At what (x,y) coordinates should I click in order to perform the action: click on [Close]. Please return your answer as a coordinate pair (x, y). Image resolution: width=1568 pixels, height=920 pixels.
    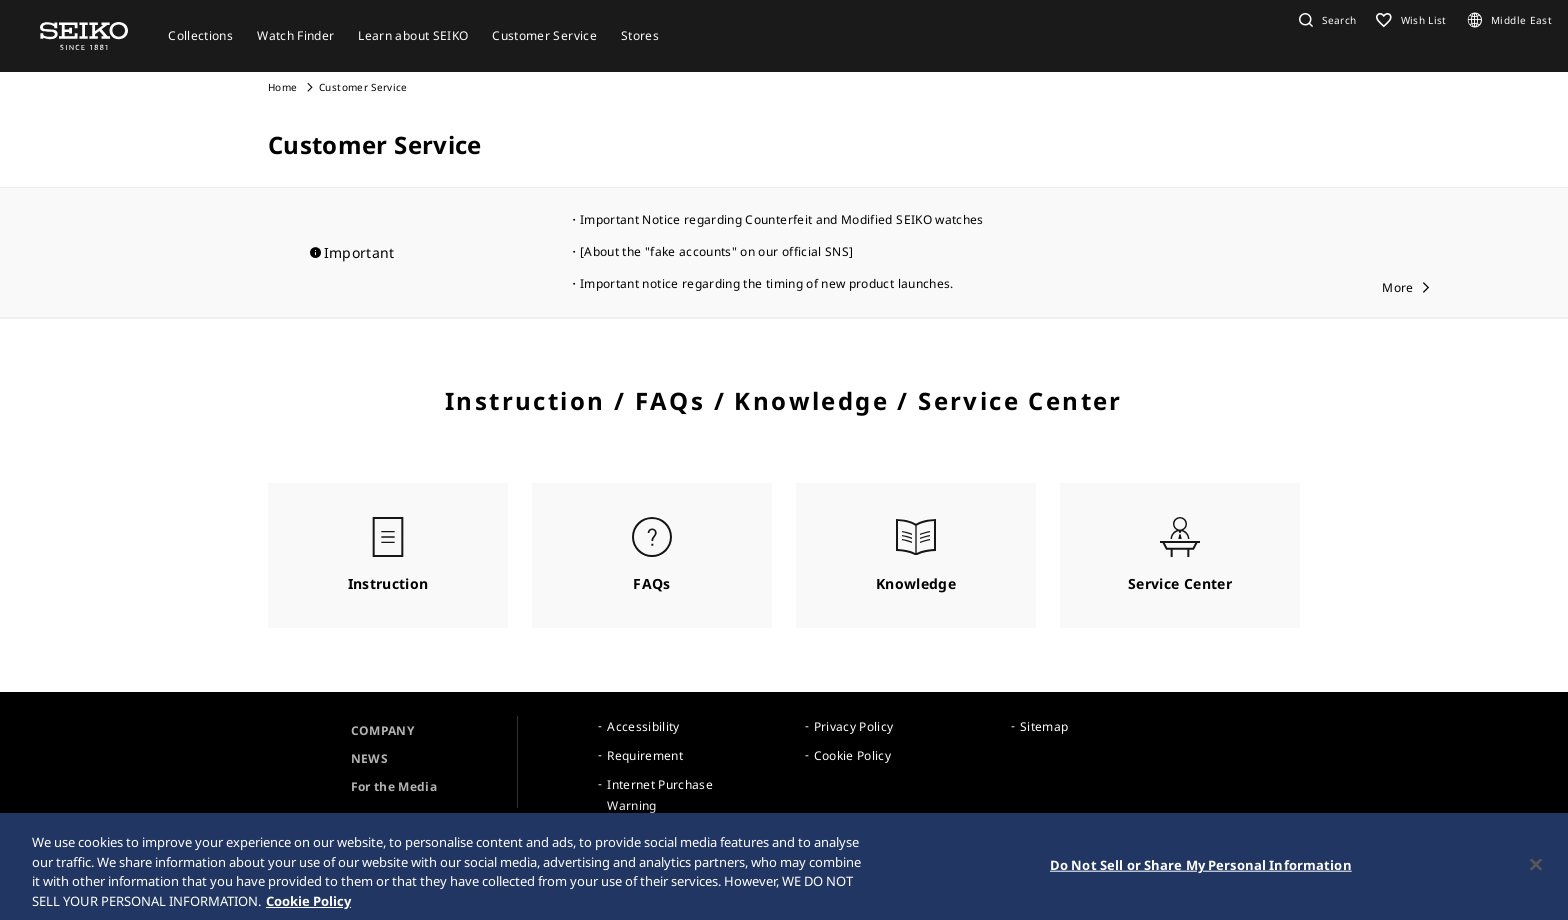
    Looking at the image, I should click on (1536, 870).